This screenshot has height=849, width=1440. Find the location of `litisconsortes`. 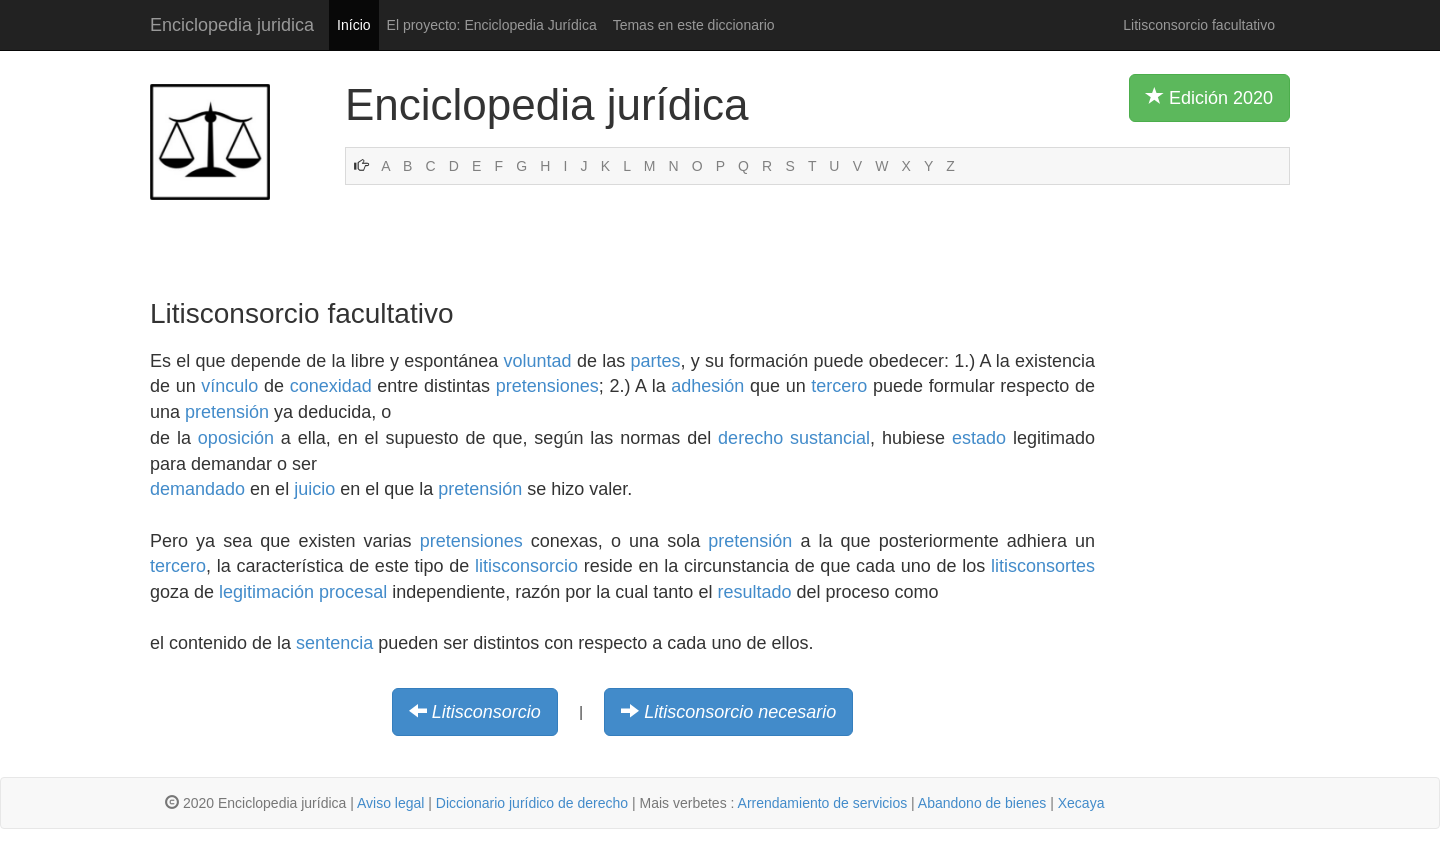

litisconsortes is located at coordinates (1043, 566).